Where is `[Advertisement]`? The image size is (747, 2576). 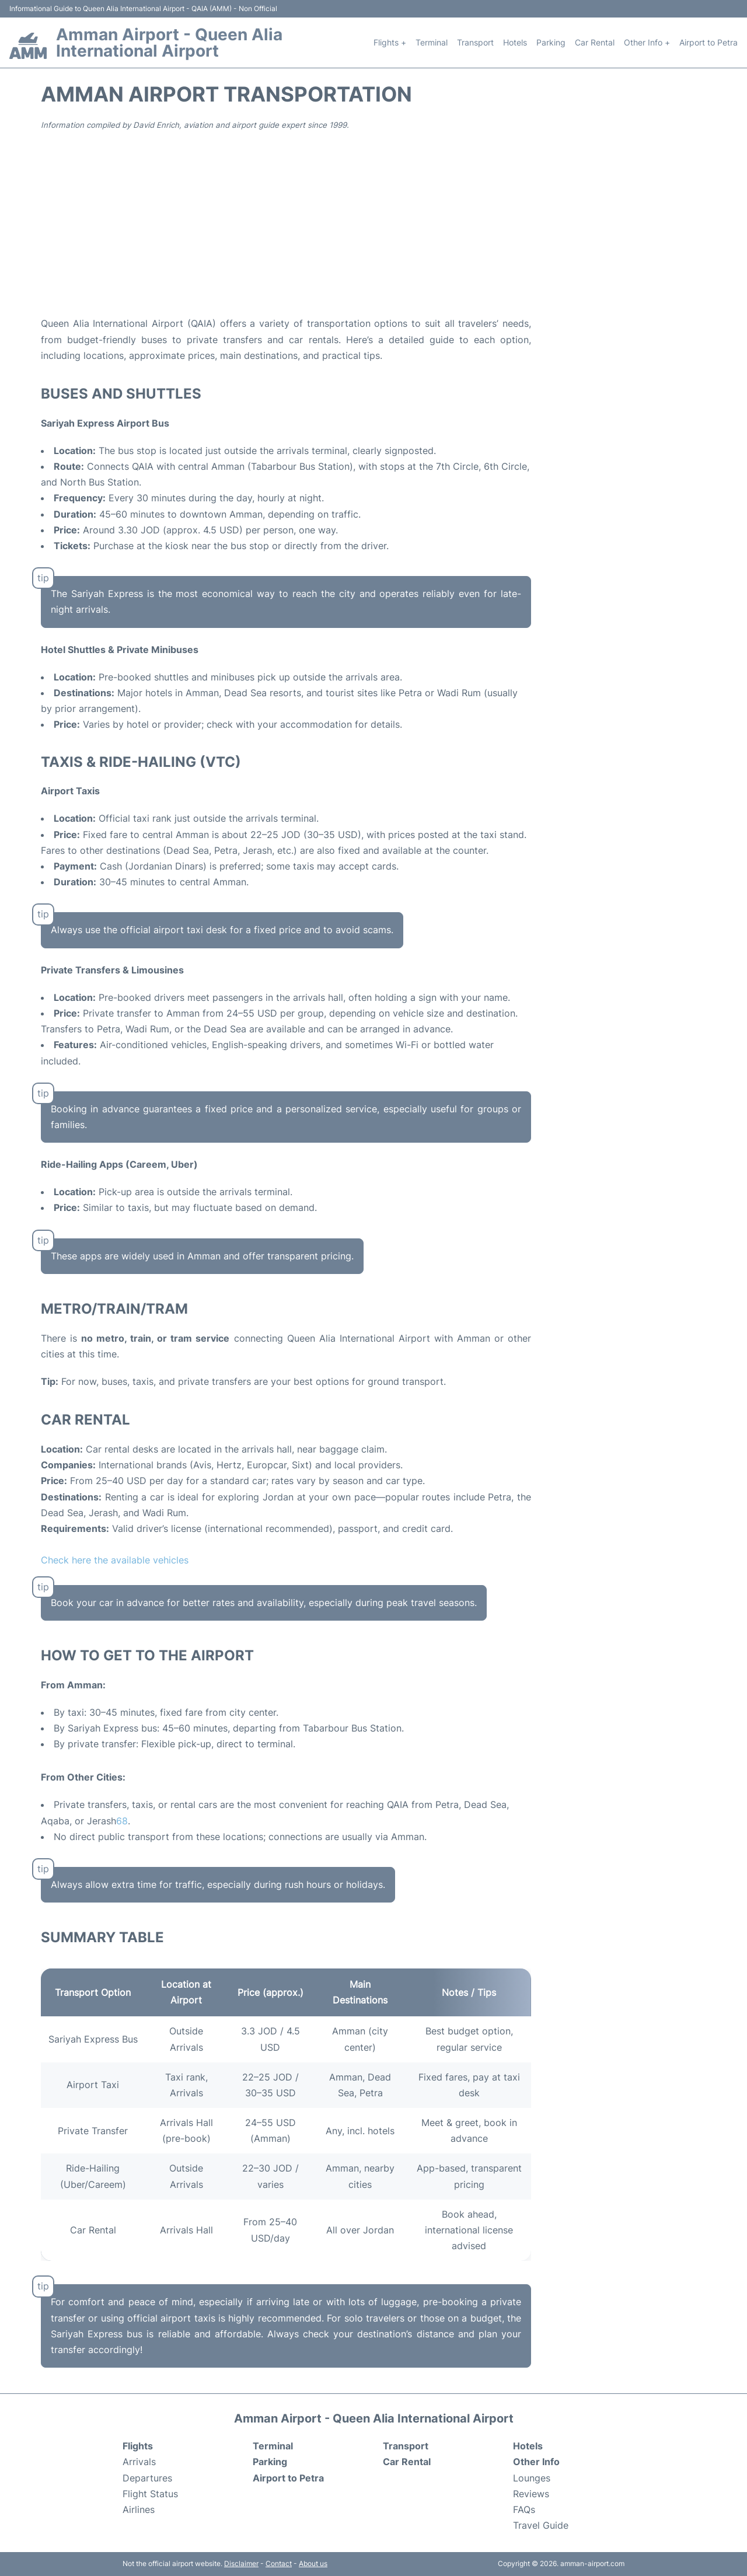
[Advertisement] is located at coordinates (373, 222).